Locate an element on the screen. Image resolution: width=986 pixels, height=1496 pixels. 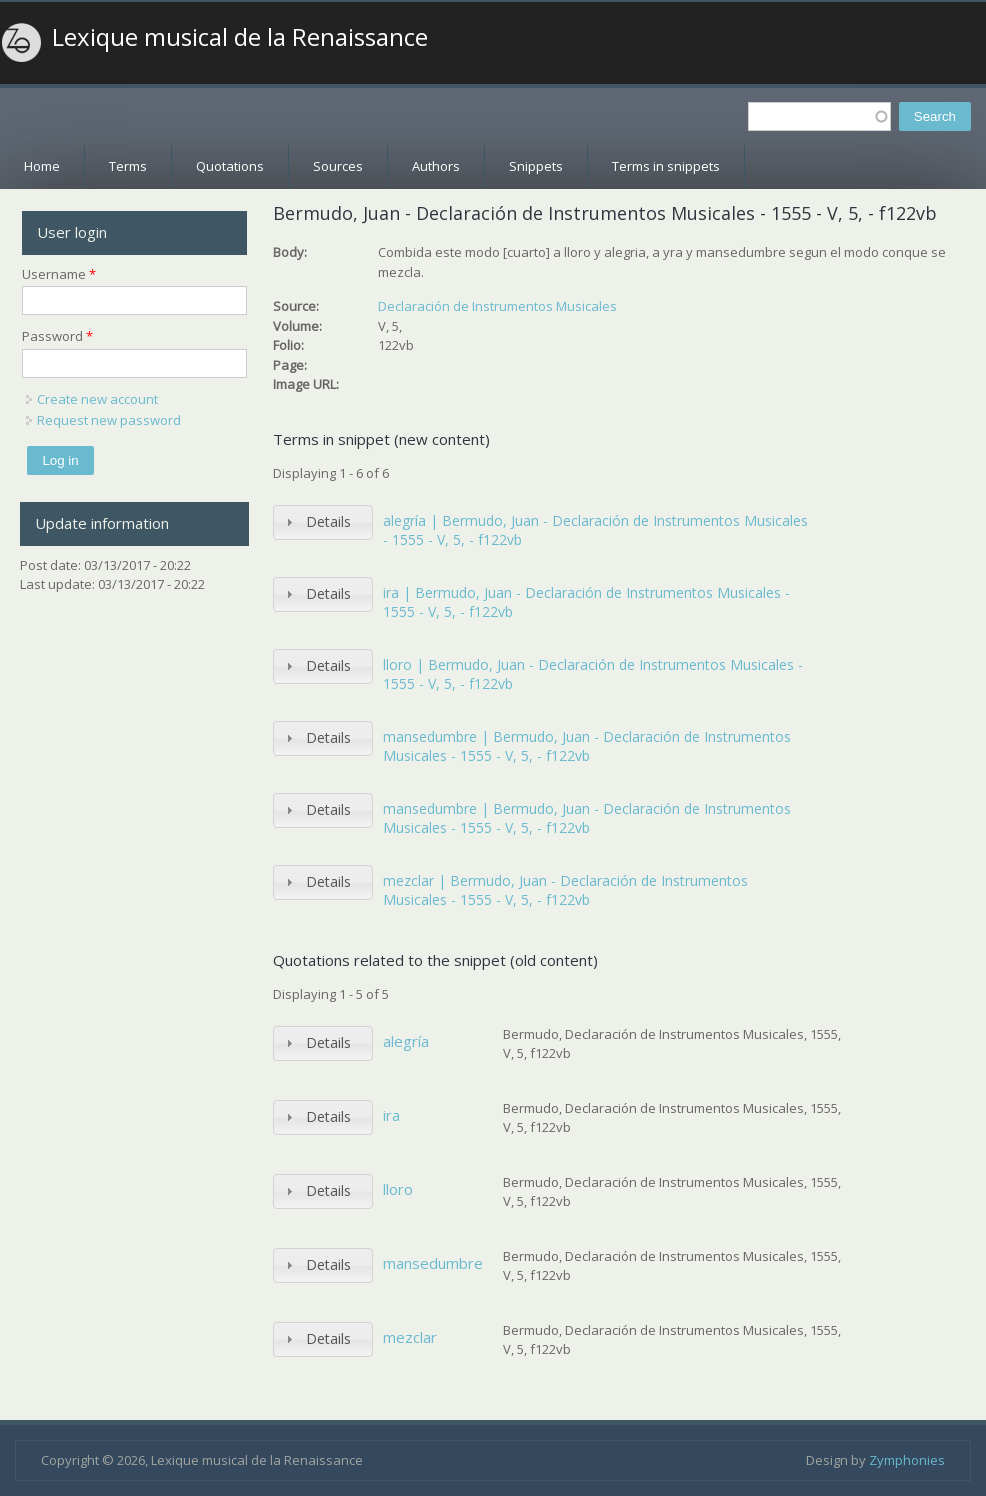
alegría is located at coordinates (406, 1041).